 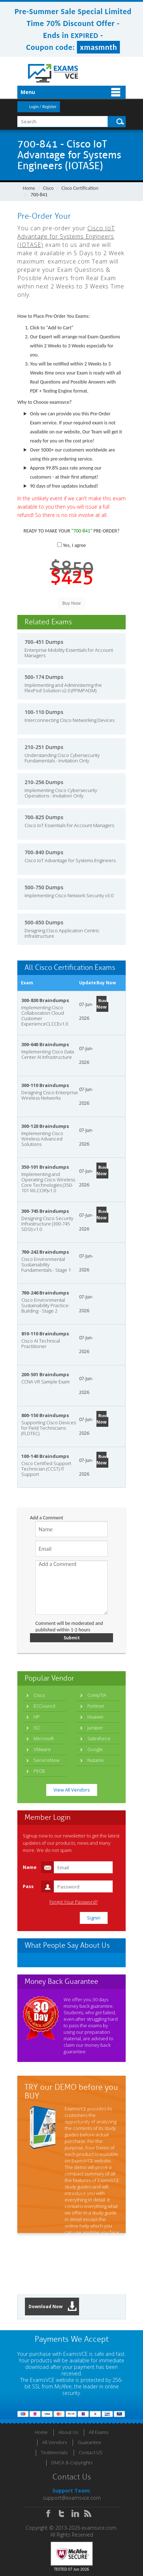 What do you see at coordinates (45, 1085) in the screenshot?
I see `300-110 Braindumps` at bounding box center [45, 1085].